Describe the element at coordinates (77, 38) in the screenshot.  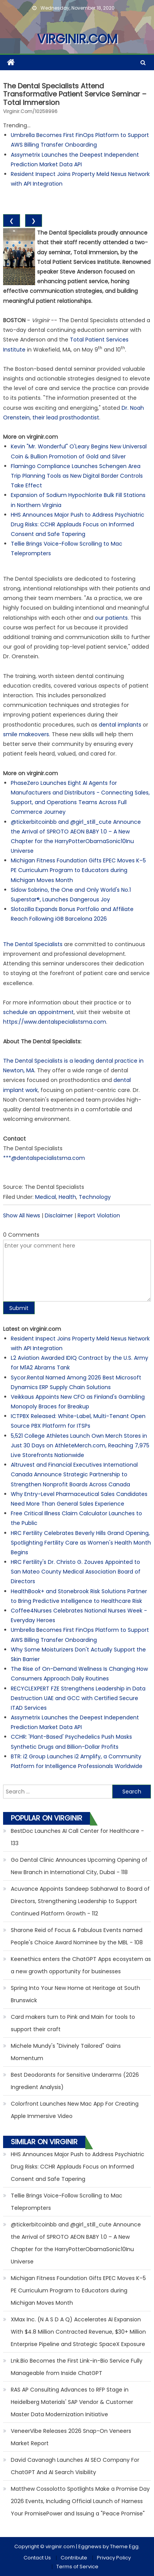
I see `virginir.com` at that location.